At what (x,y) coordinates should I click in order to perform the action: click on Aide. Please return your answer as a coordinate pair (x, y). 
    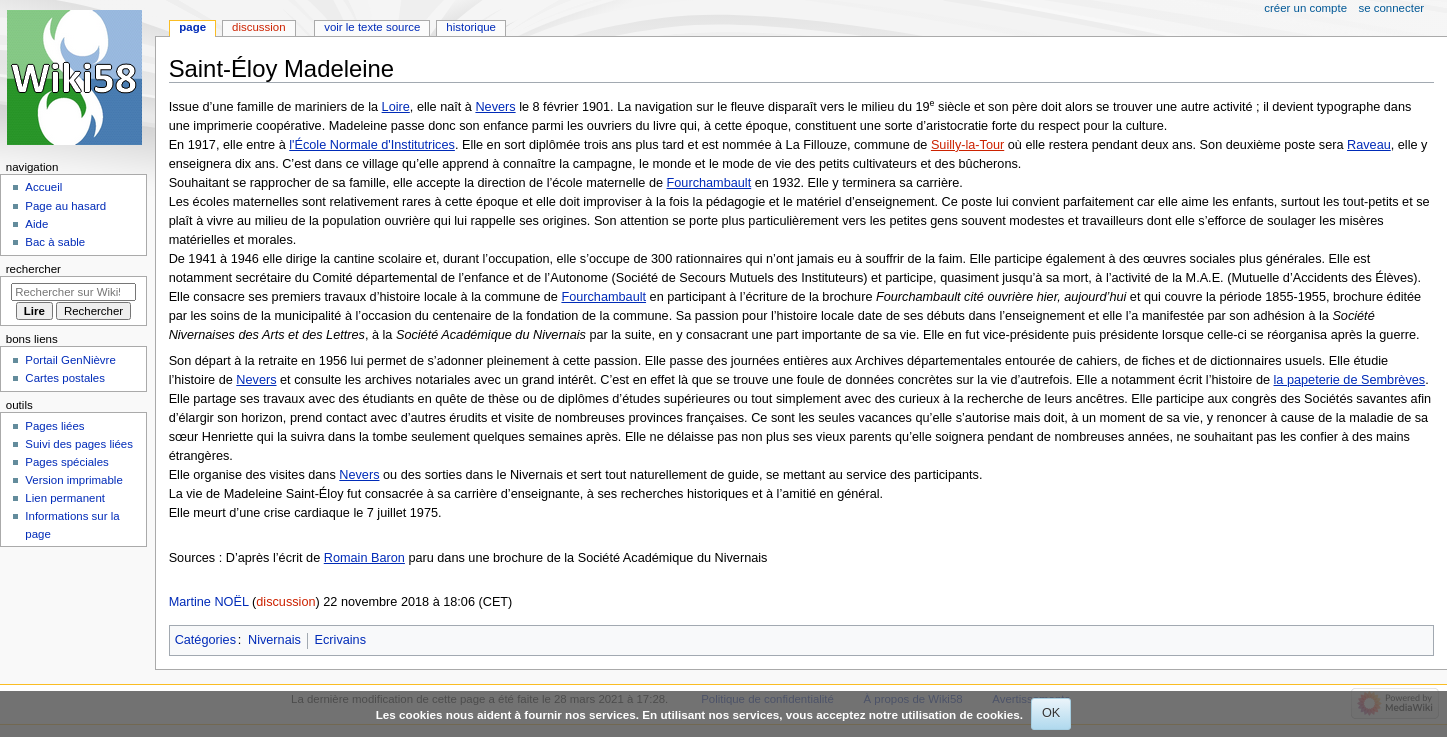
    Looking at the image, I should click on (36, 224).